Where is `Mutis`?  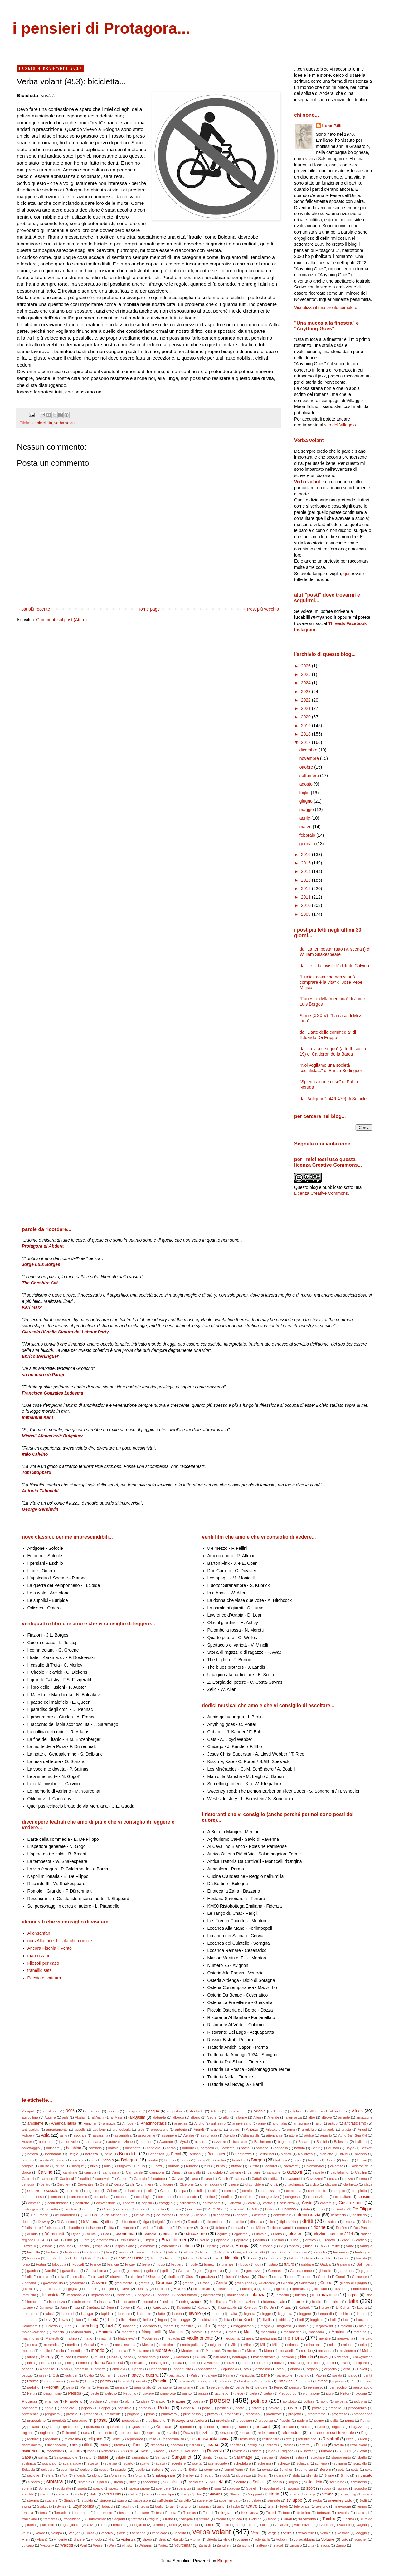
Mutis is located at coordinates (99, 2357).